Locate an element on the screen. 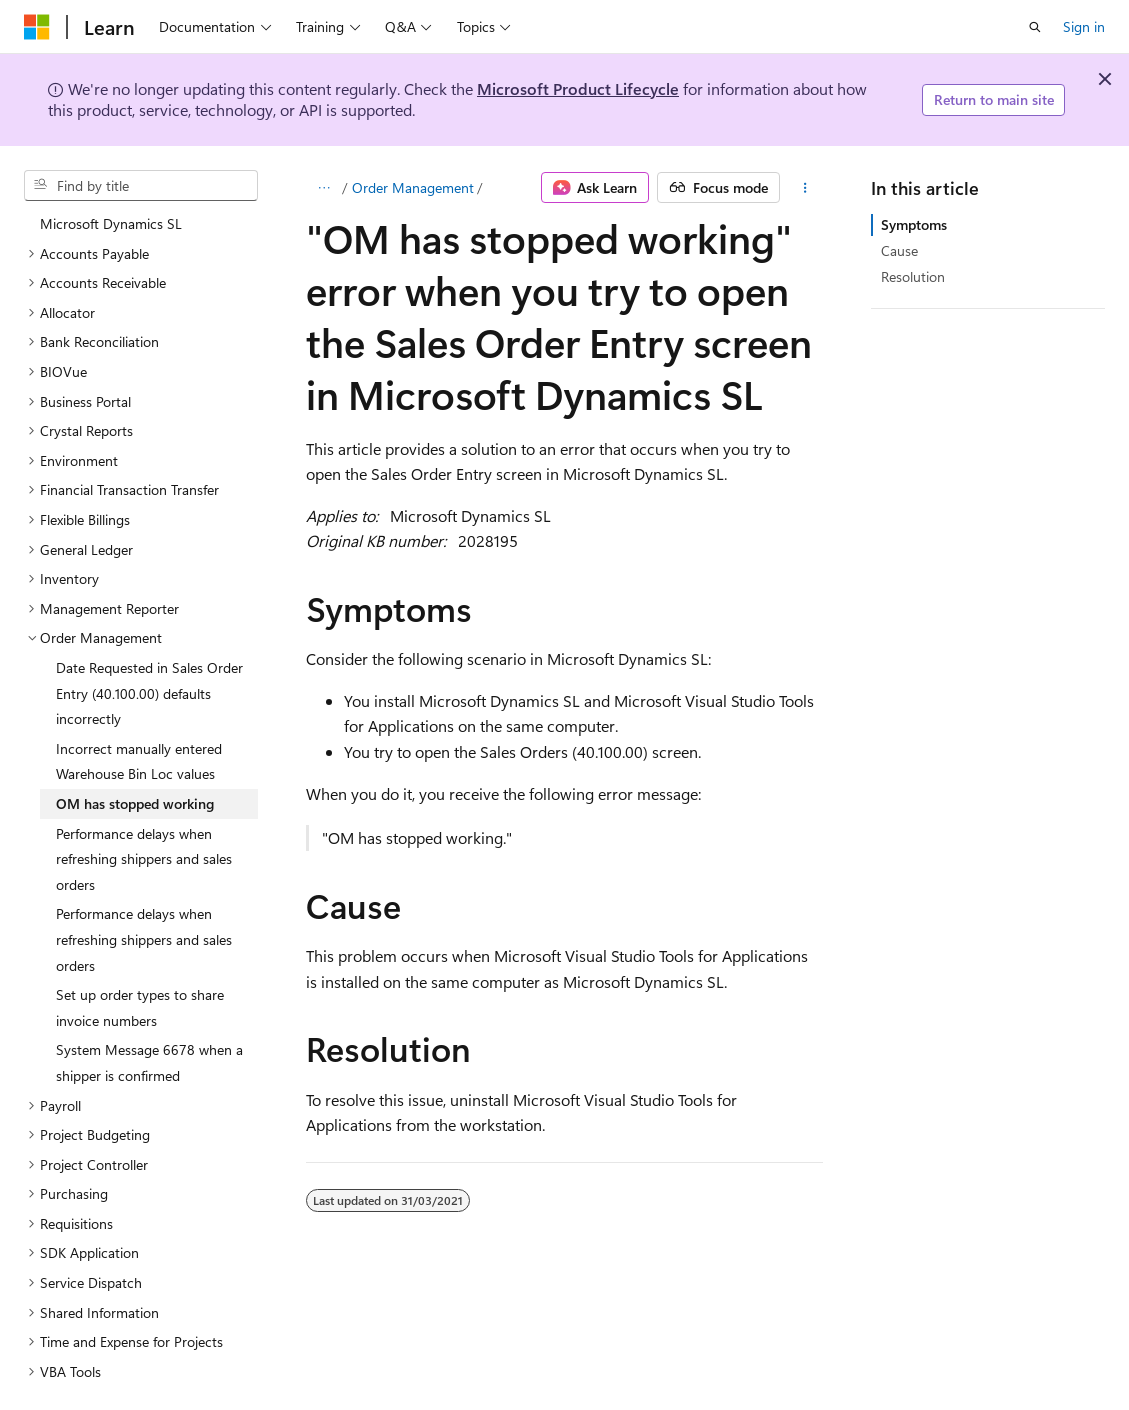 Image resolution: width=1129 pixels, height=1410 pixels. Symptoms is located at coordinates (914, 224).